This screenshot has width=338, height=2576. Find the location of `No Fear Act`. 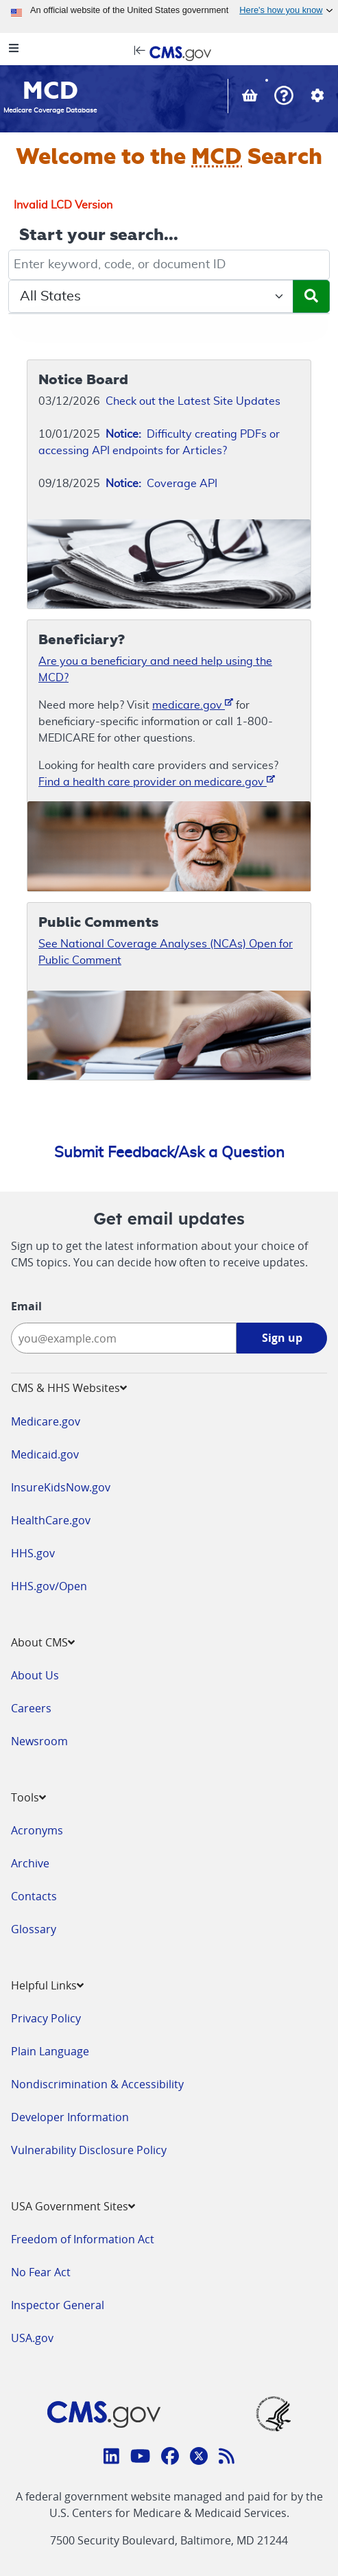

No Fear Act is located at coordinates (41, 2272).